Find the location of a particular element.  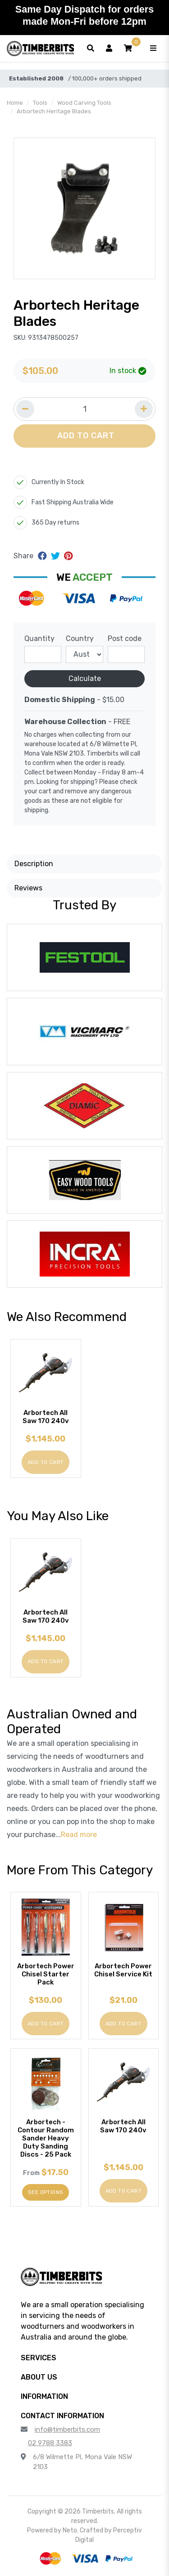

Arbortech Power Chisel Service Kit is located at coordinates (123, 1970).